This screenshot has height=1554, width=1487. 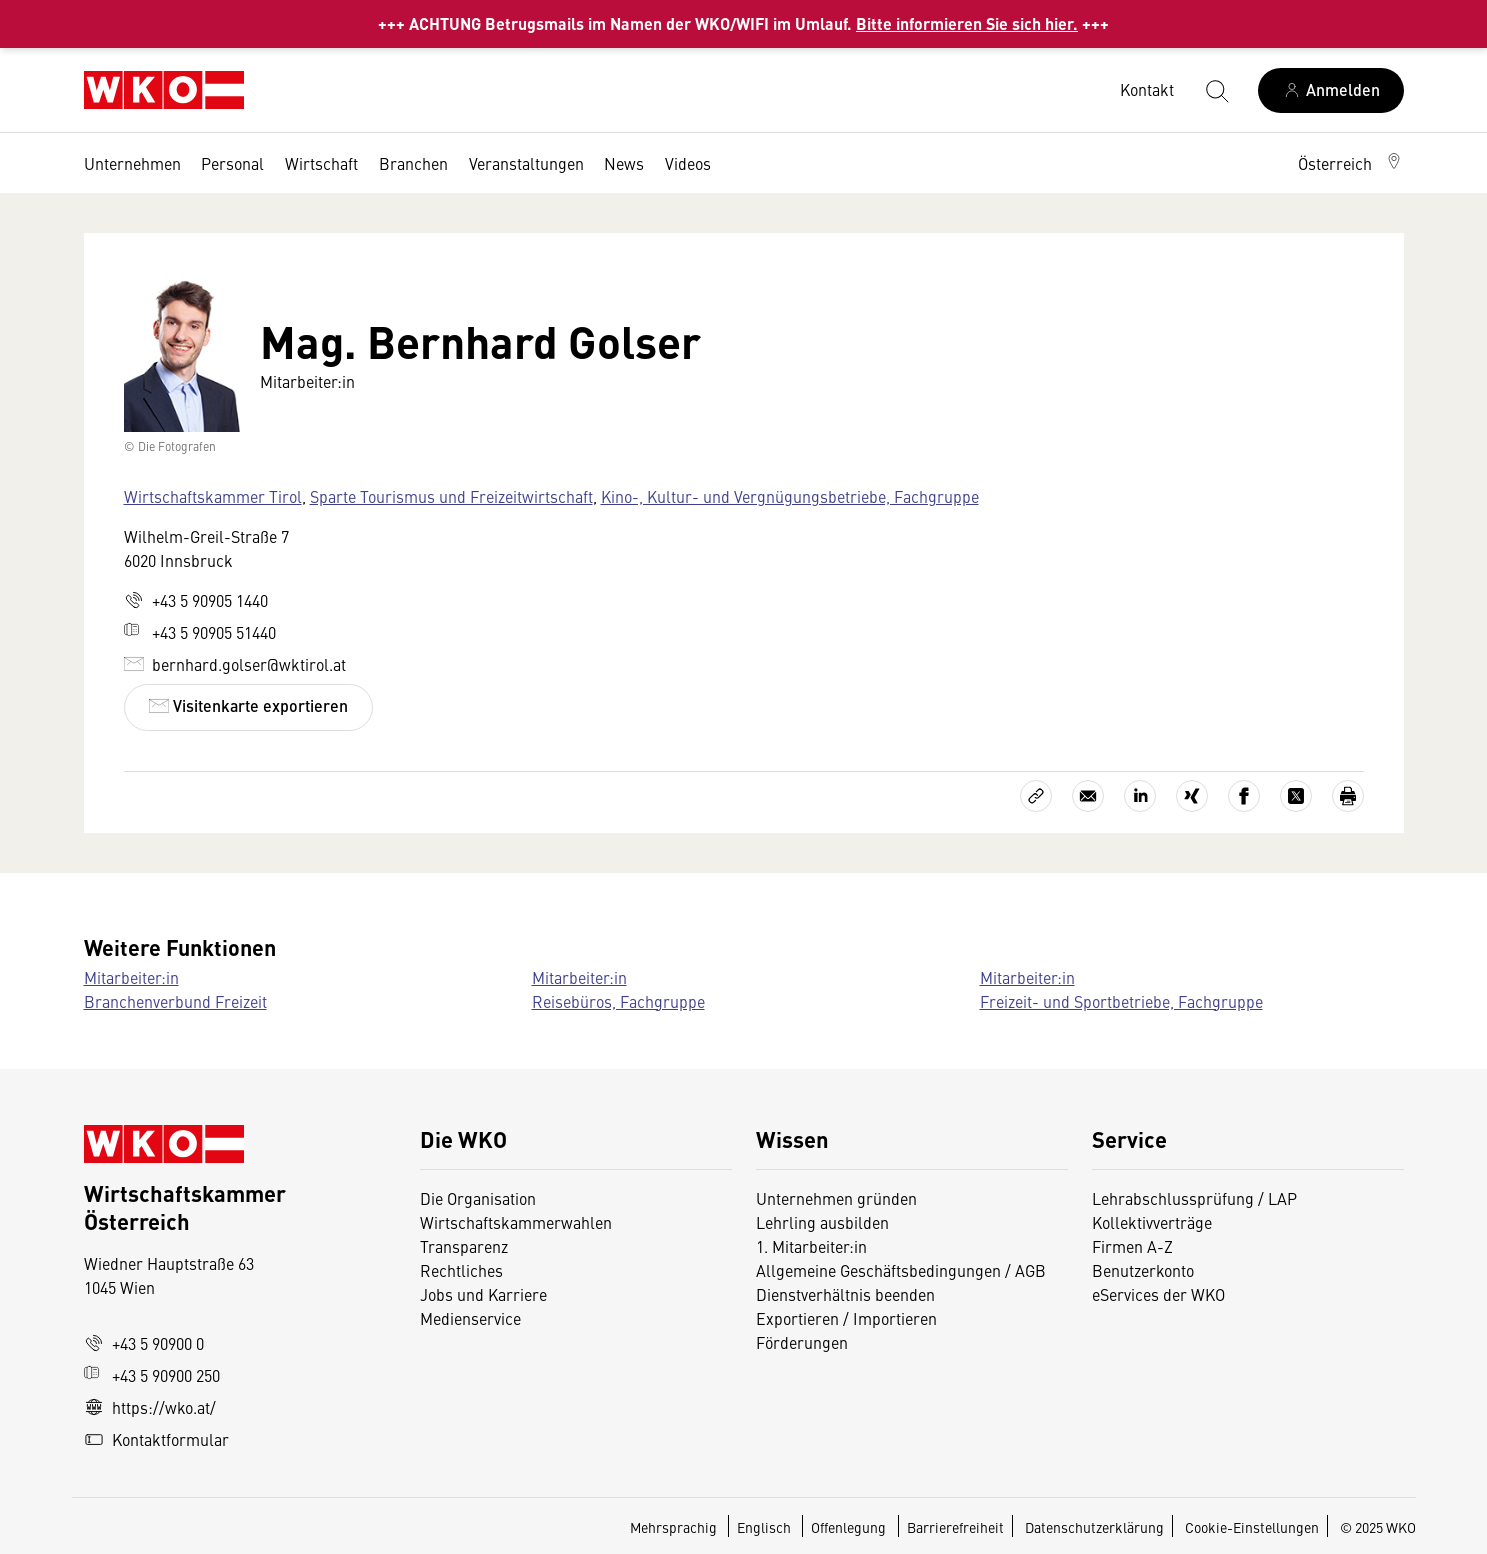 I want to click on [Anmelden], so click(x=1331, y=90).